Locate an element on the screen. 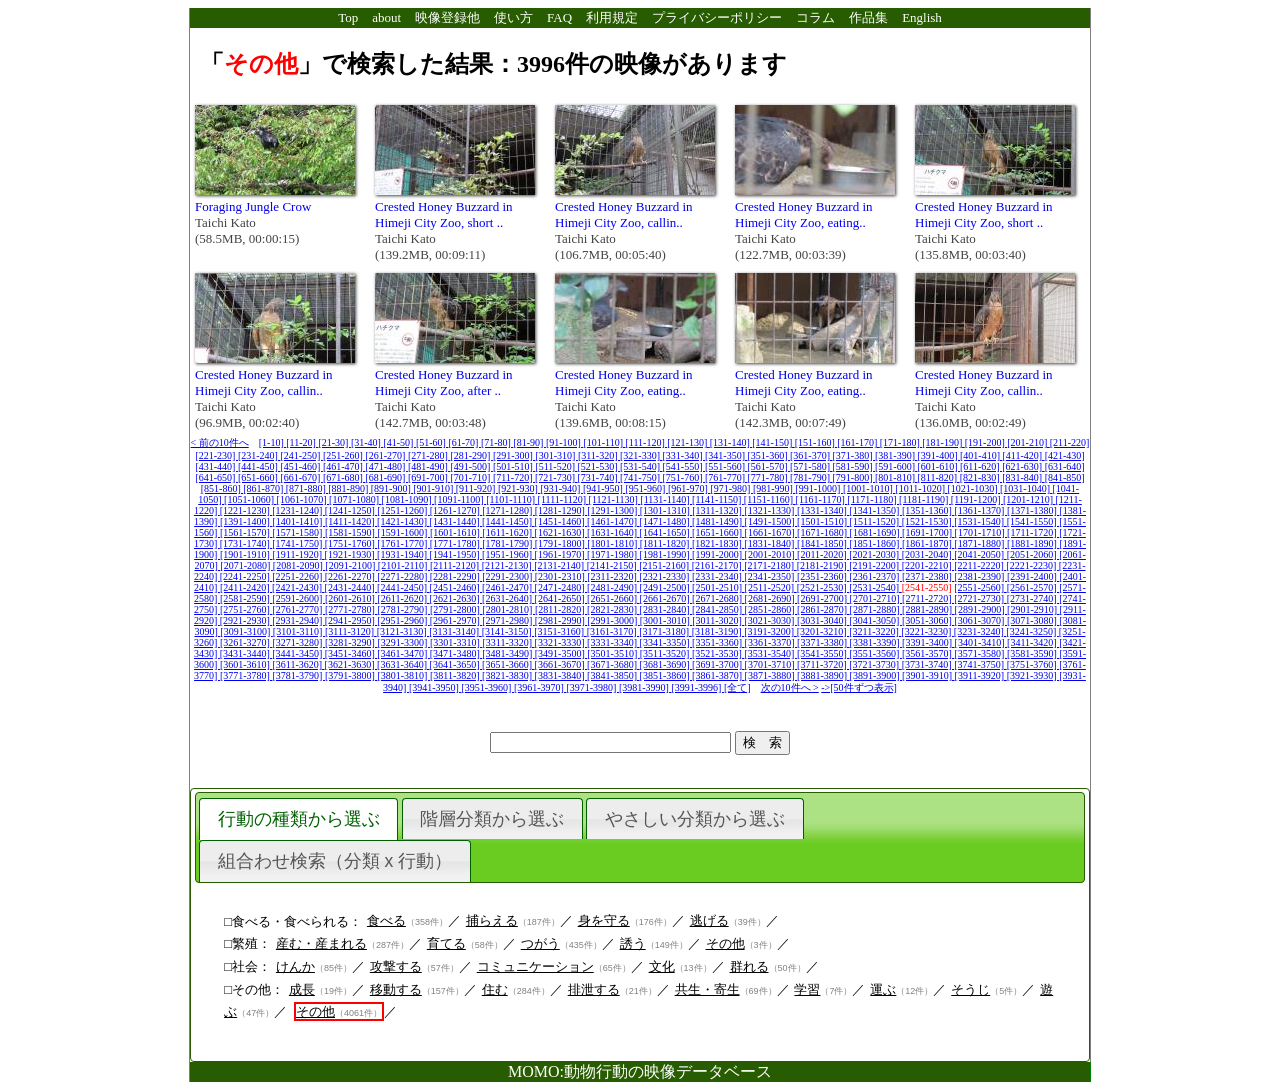 This screenshot has width=1280, height=1090. [711-720] is located at coordinates (514, 477).